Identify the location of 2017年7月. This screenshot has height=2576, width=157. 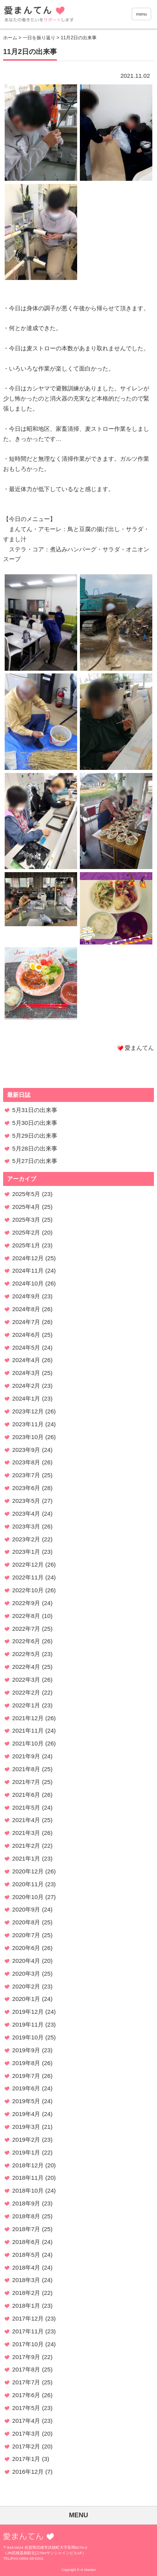
(26, 2382).